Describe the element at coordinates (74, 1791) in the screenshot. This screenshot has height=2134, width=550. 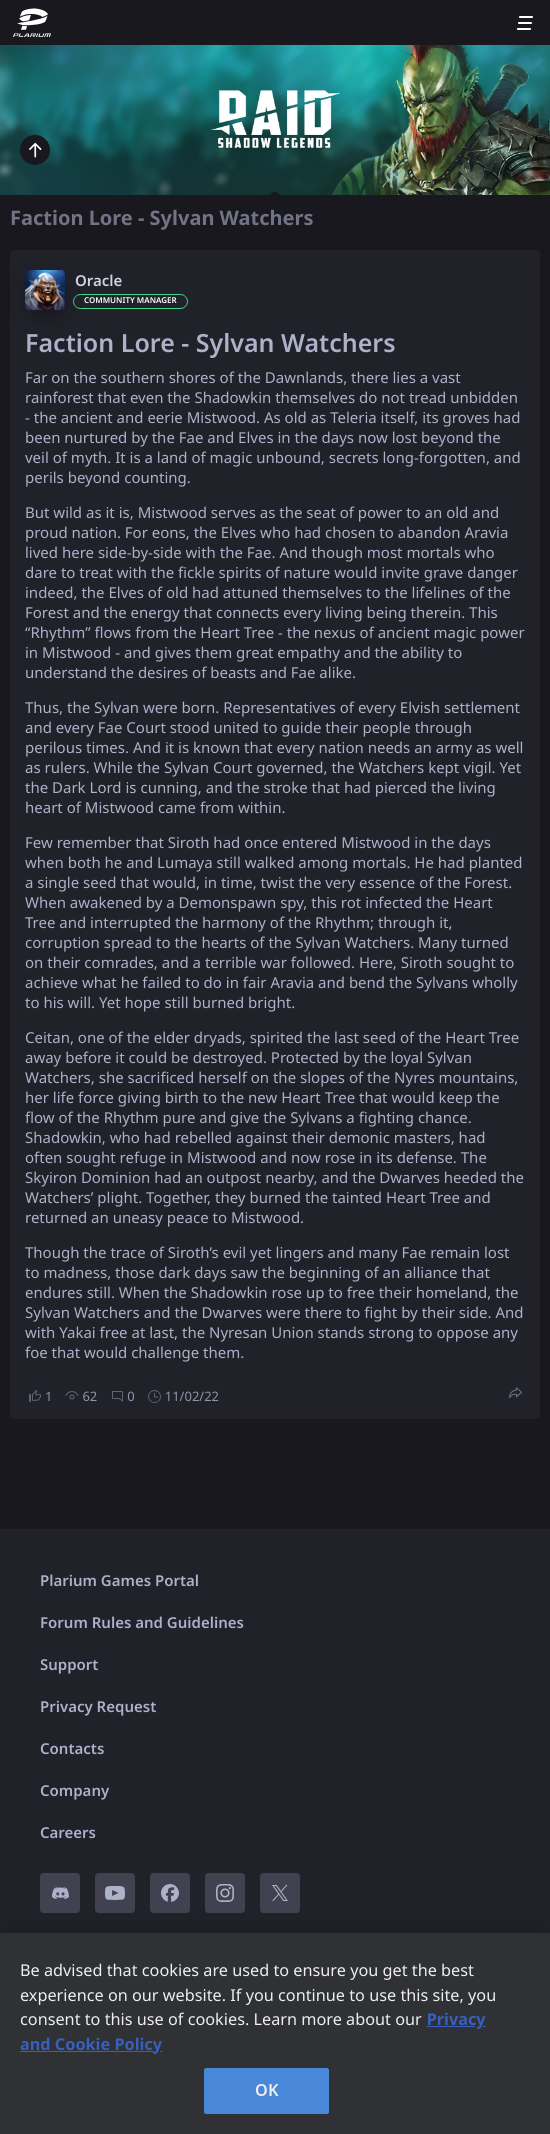
I see `Company` at that location.